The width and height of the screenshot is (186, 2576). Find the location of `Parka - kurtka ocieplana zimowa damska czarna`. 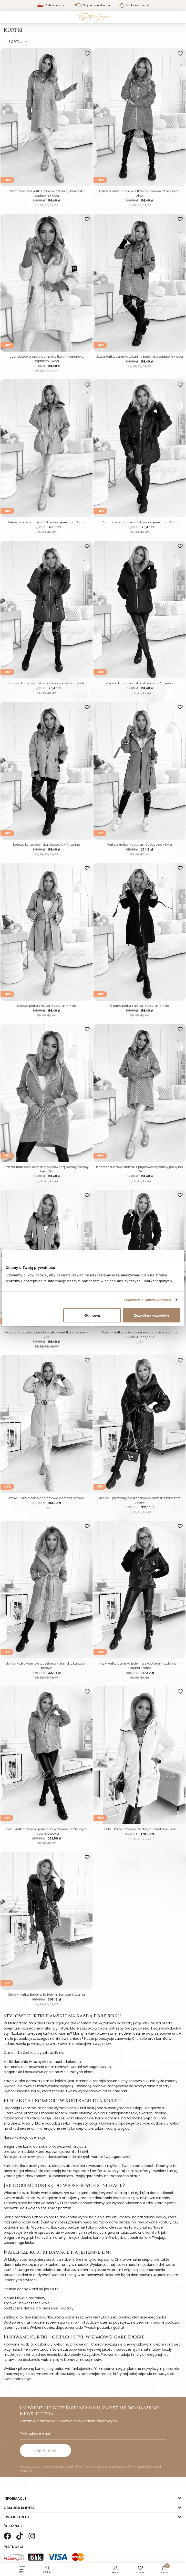

Parka - kurtka ocieplana zimowa damska czarna is located at coordinates (139, 1332).